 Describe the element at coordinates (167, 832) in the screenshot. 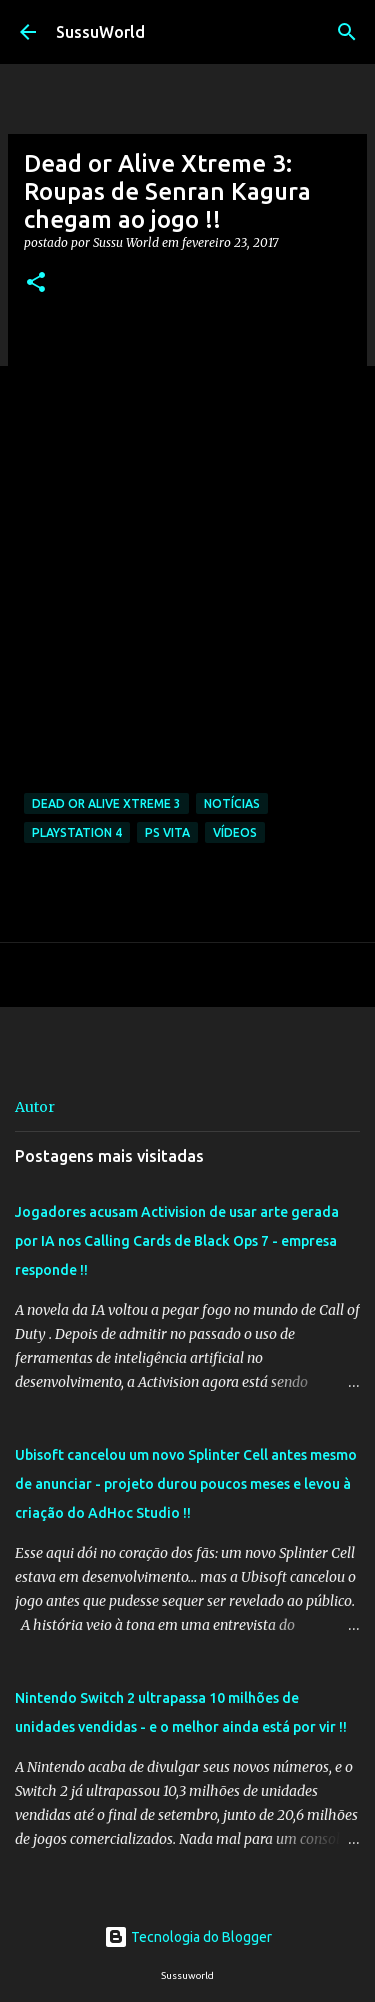

I see `PS Vita` at that location.